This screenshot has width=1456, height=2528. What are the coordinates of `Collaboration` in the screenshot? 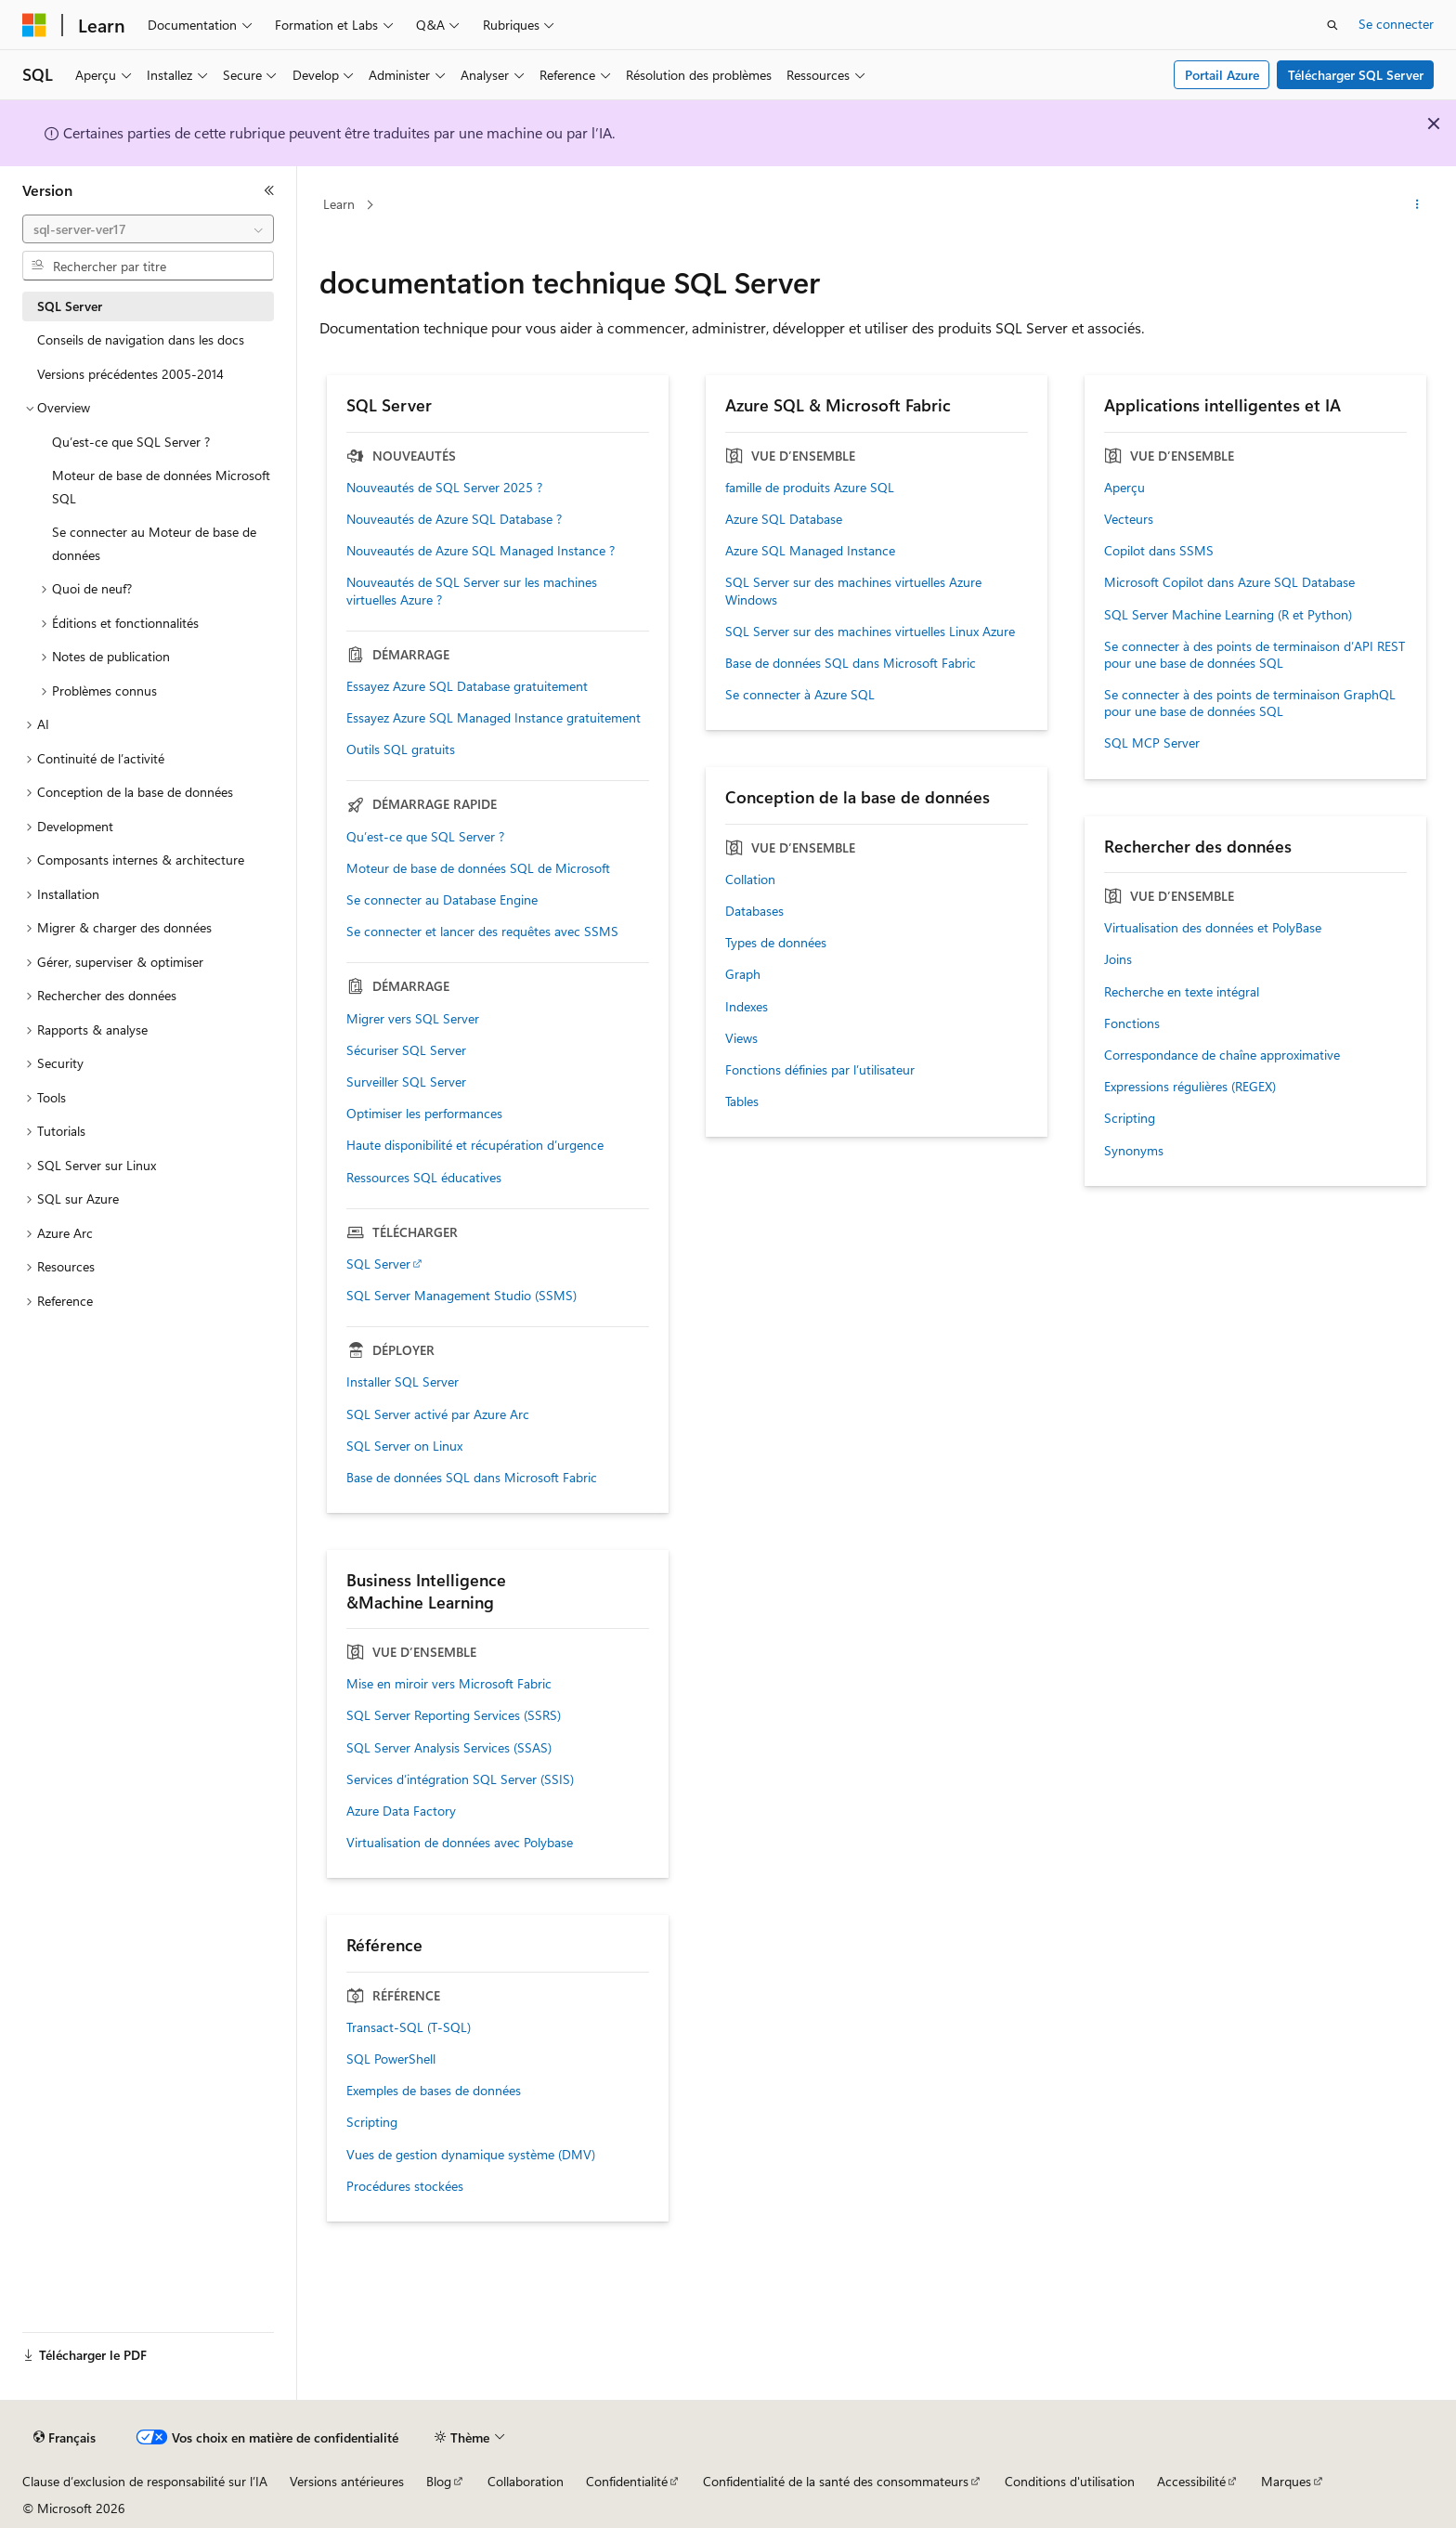 It's located at (526, 2481).